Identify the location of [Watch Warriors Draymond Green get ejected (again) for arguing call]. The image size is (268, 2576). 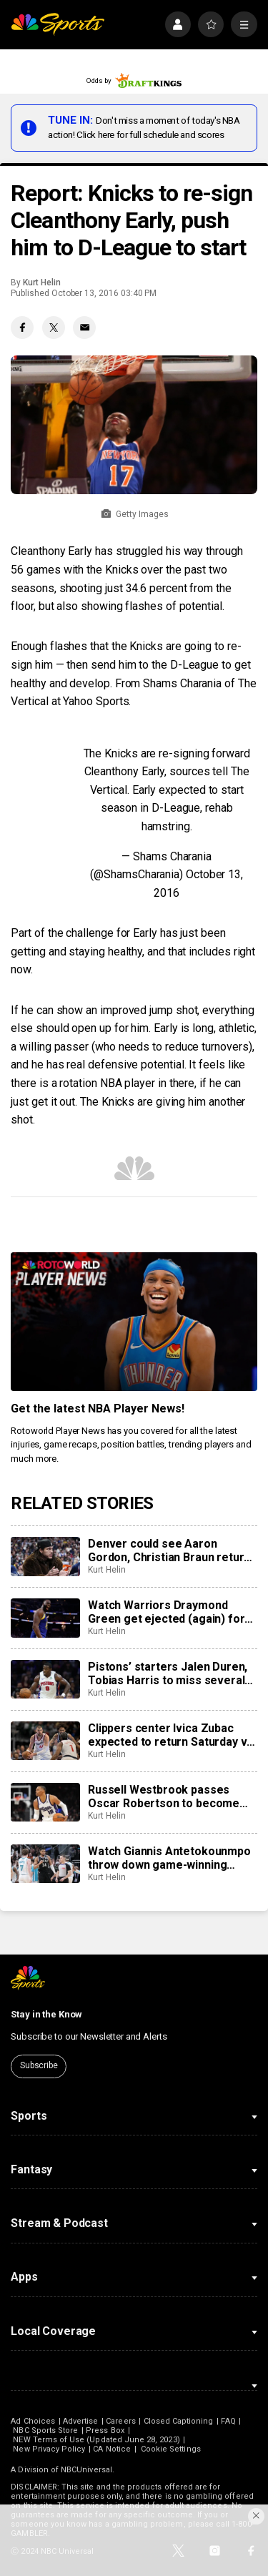
(45, 1617).